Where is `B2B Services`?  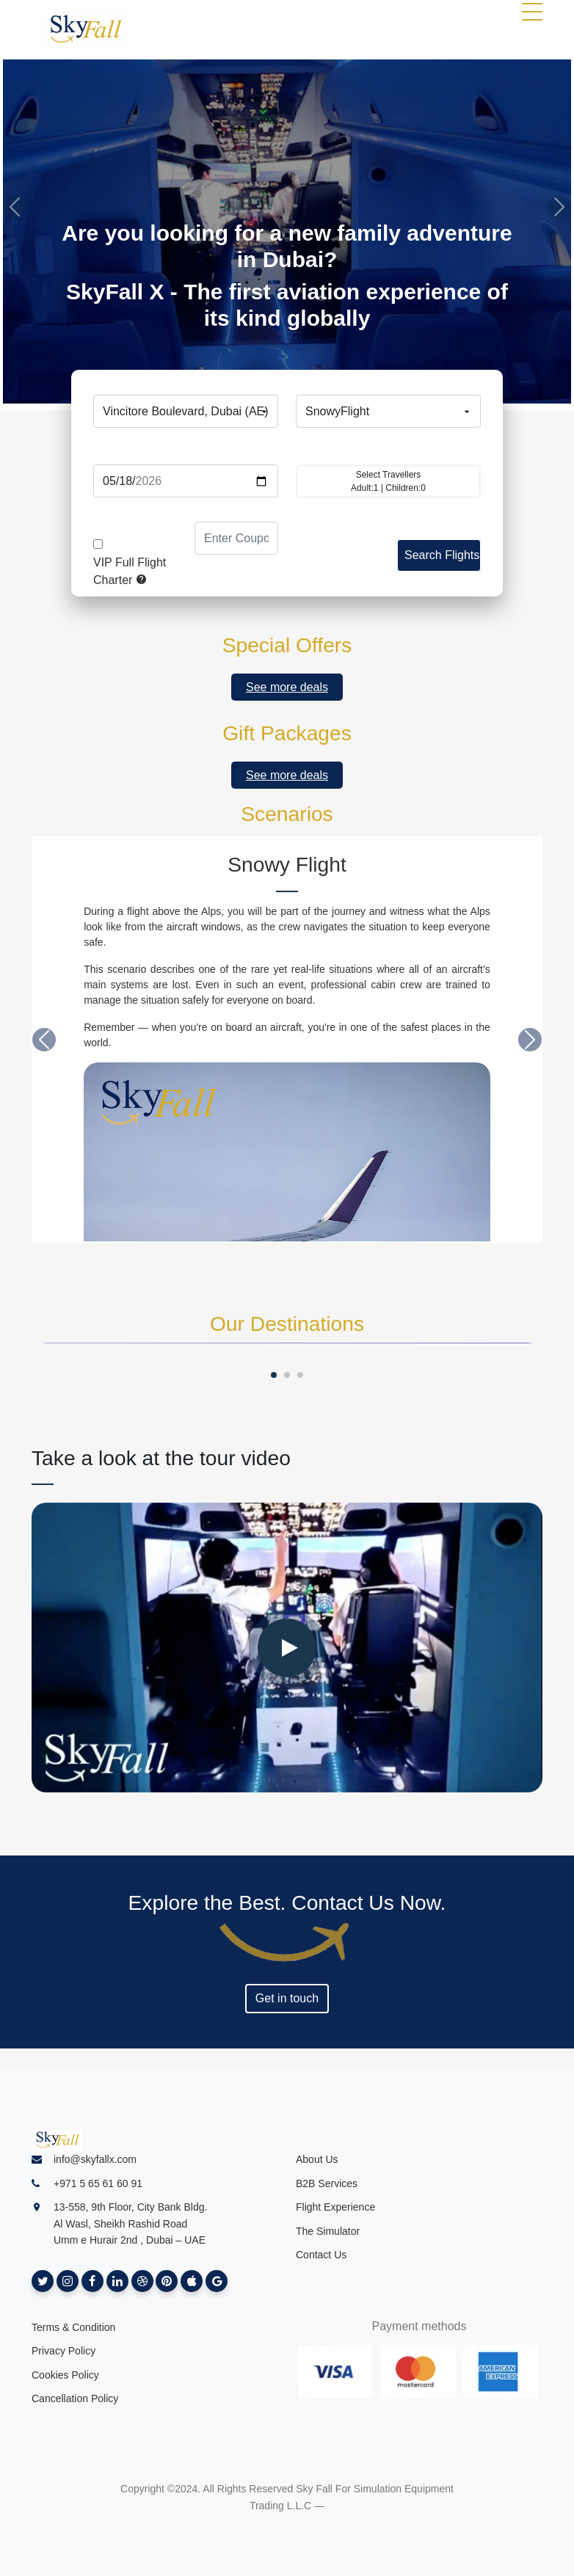 B2B Services is located at coordinates (326, 2183).